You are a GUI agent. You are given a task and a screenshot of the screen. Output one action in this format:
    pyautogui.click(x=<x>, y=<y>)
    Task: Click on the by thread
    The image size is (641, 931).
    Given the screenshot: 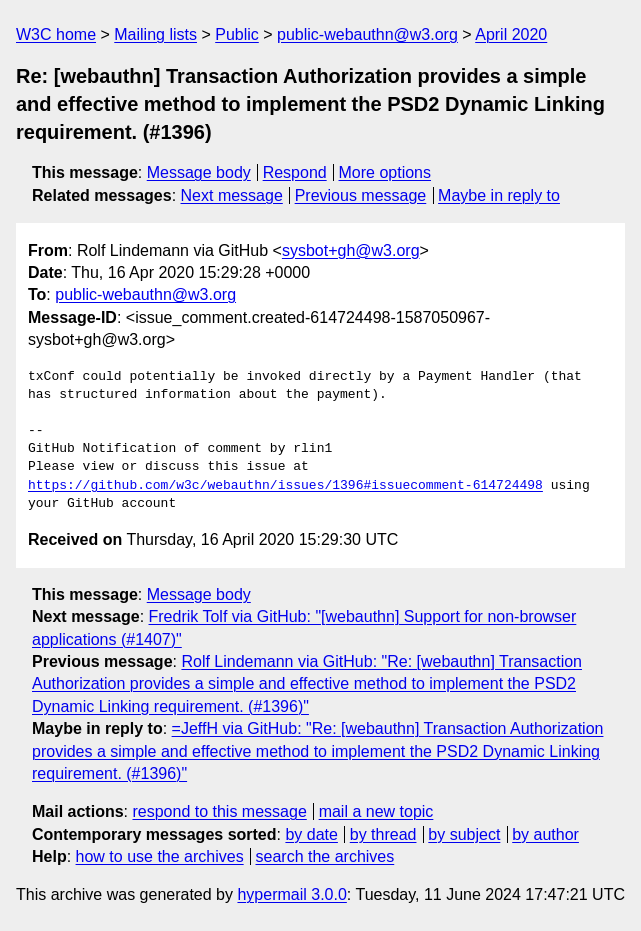 What is the action you would take?
    pyautogui.click(x=383, y=834)
    